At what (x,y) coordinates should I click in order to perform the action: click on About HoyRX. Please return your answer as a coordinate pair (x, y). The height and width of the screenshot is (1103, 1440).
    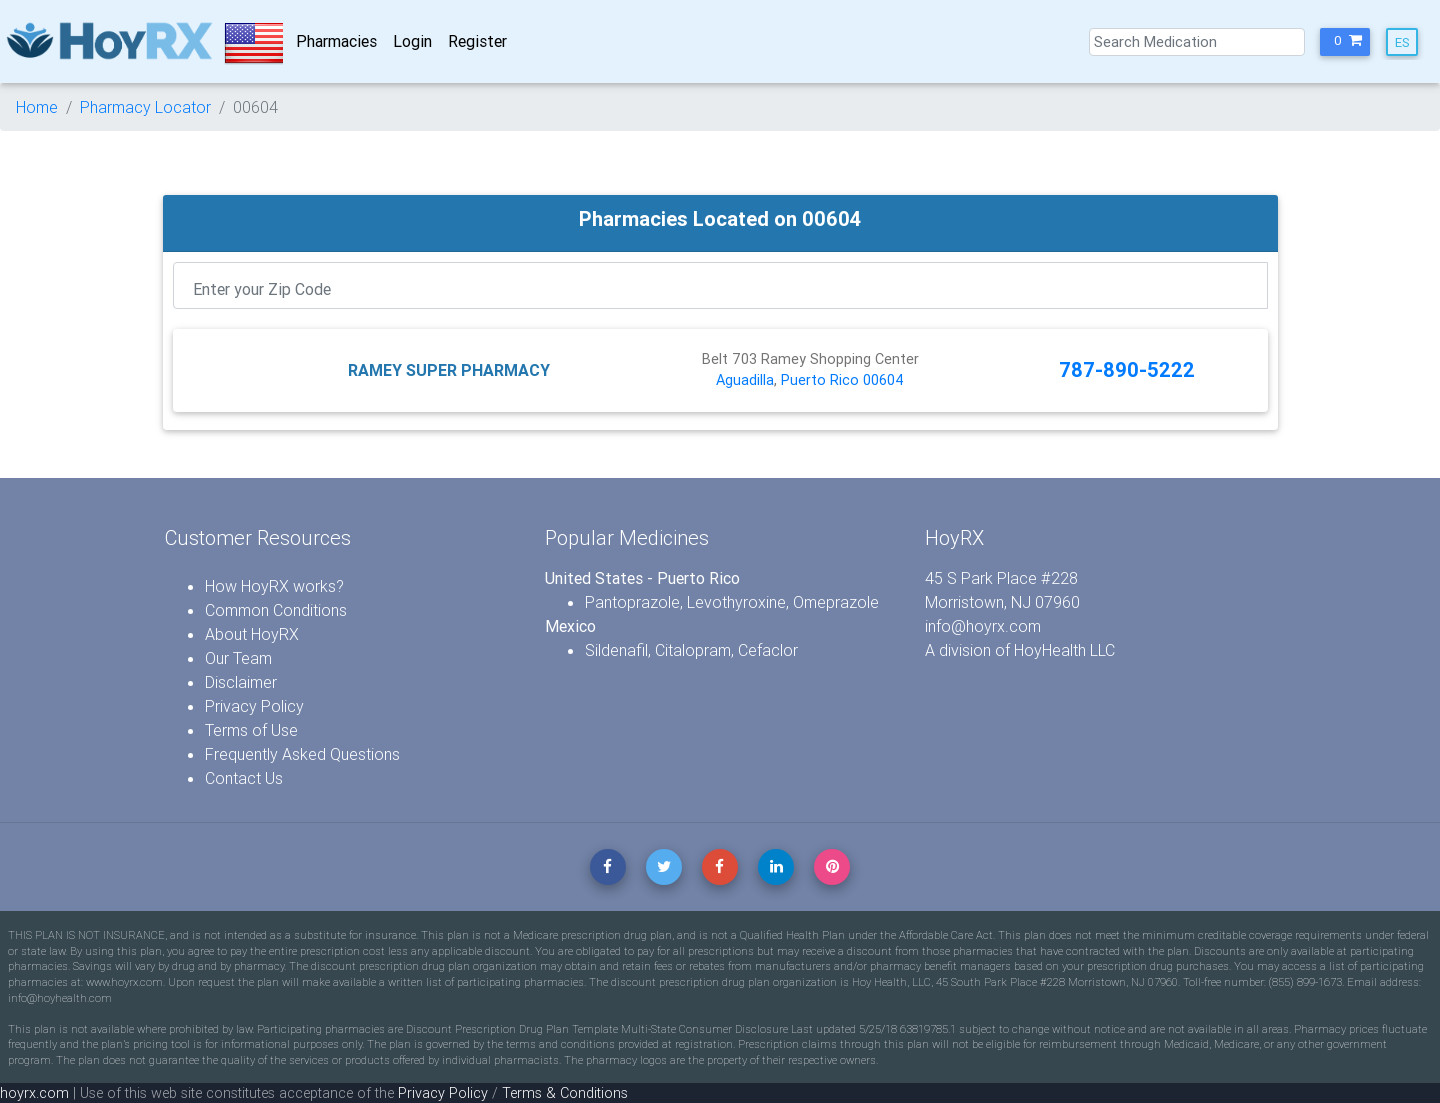
    Looking at the image, I should click on (252, 634).